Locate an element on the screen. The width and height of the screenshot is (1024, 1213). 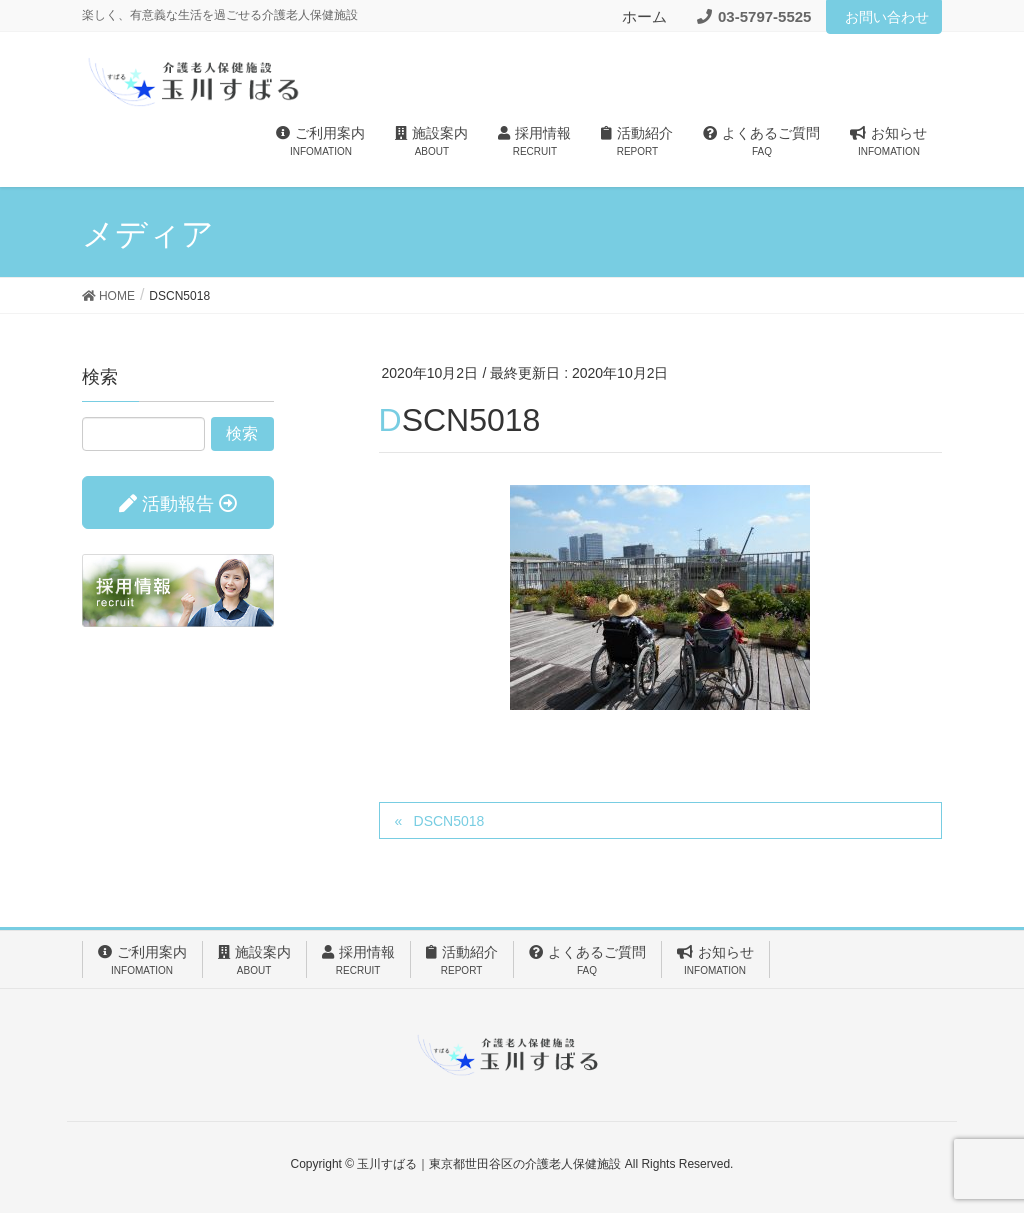
お知らせ is located at coordinates (715, 961).